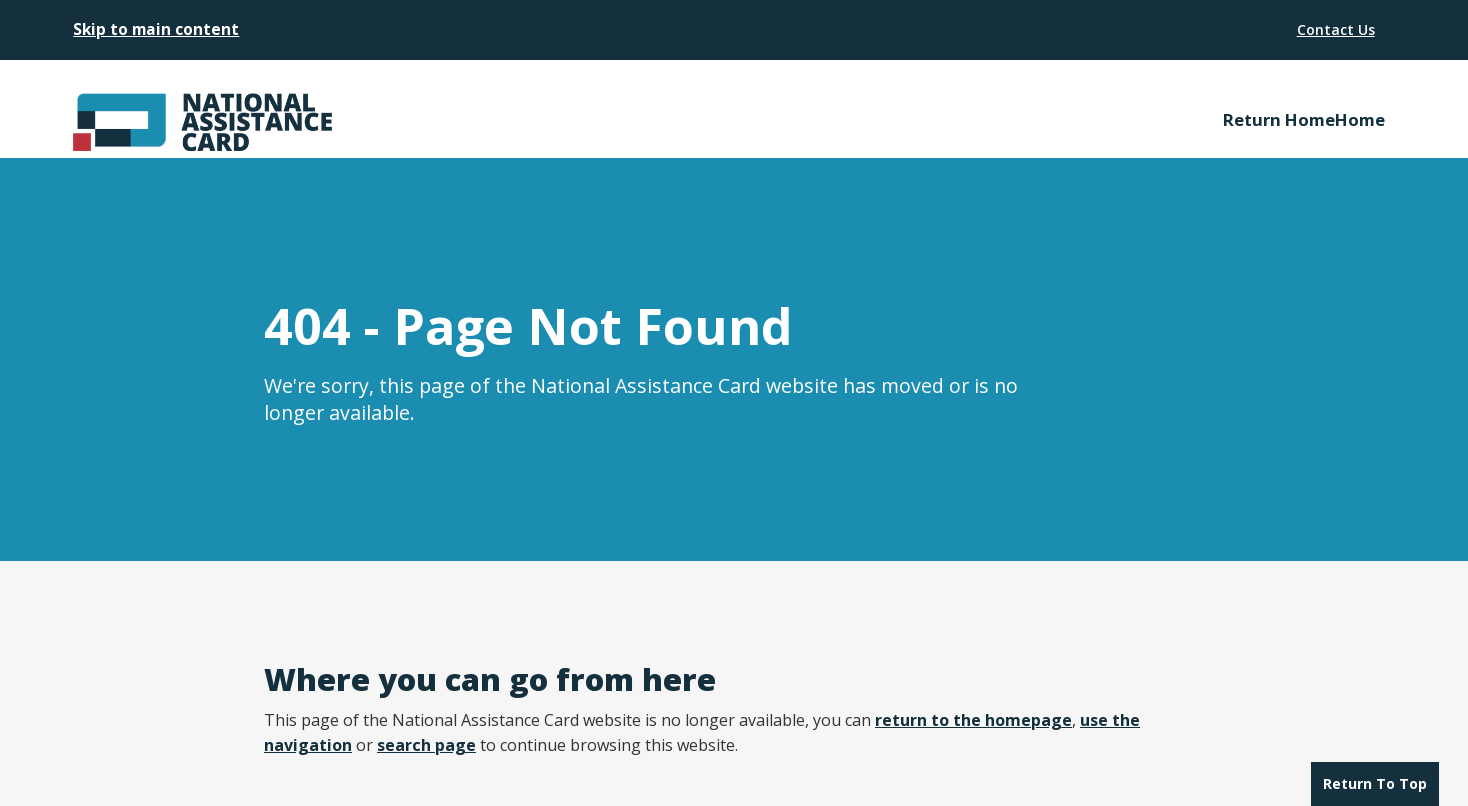 This screenshot has height=806, width=1468. What do you see at coordinates (130, 109) in the screenshot?
I see `[home]` at bounding box center [130, 109].